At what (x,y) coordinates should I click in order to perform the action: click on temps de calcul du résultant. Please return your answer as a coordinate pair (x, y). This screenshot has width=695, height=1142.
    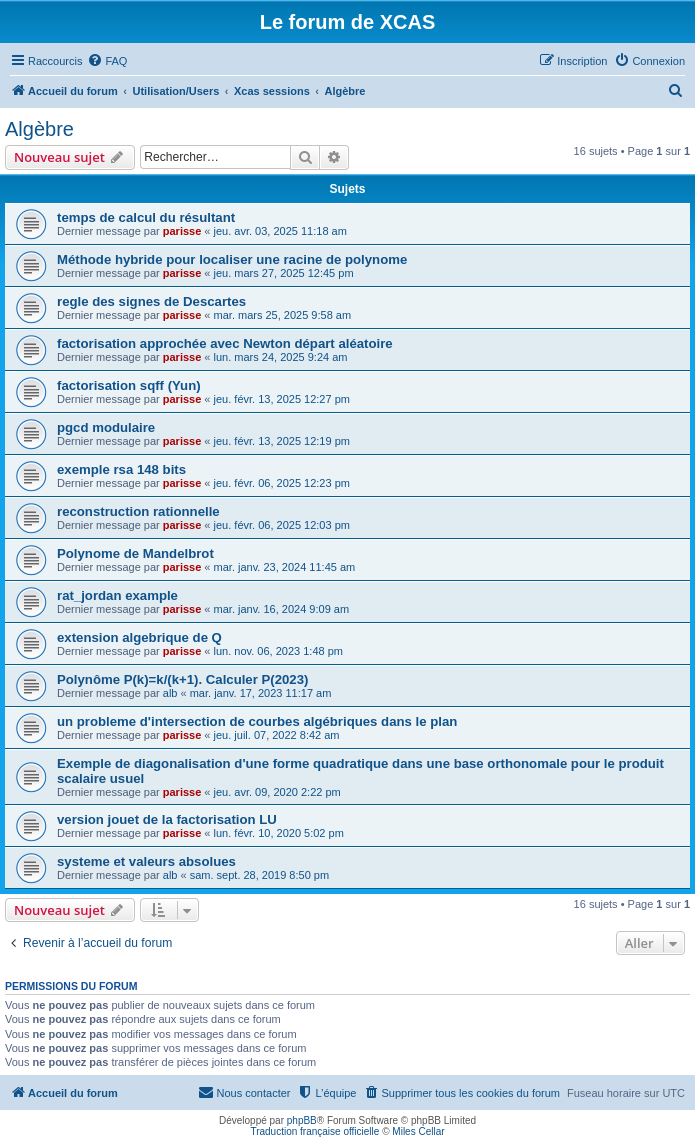
    Looking at the image, I should click on (146, 217).